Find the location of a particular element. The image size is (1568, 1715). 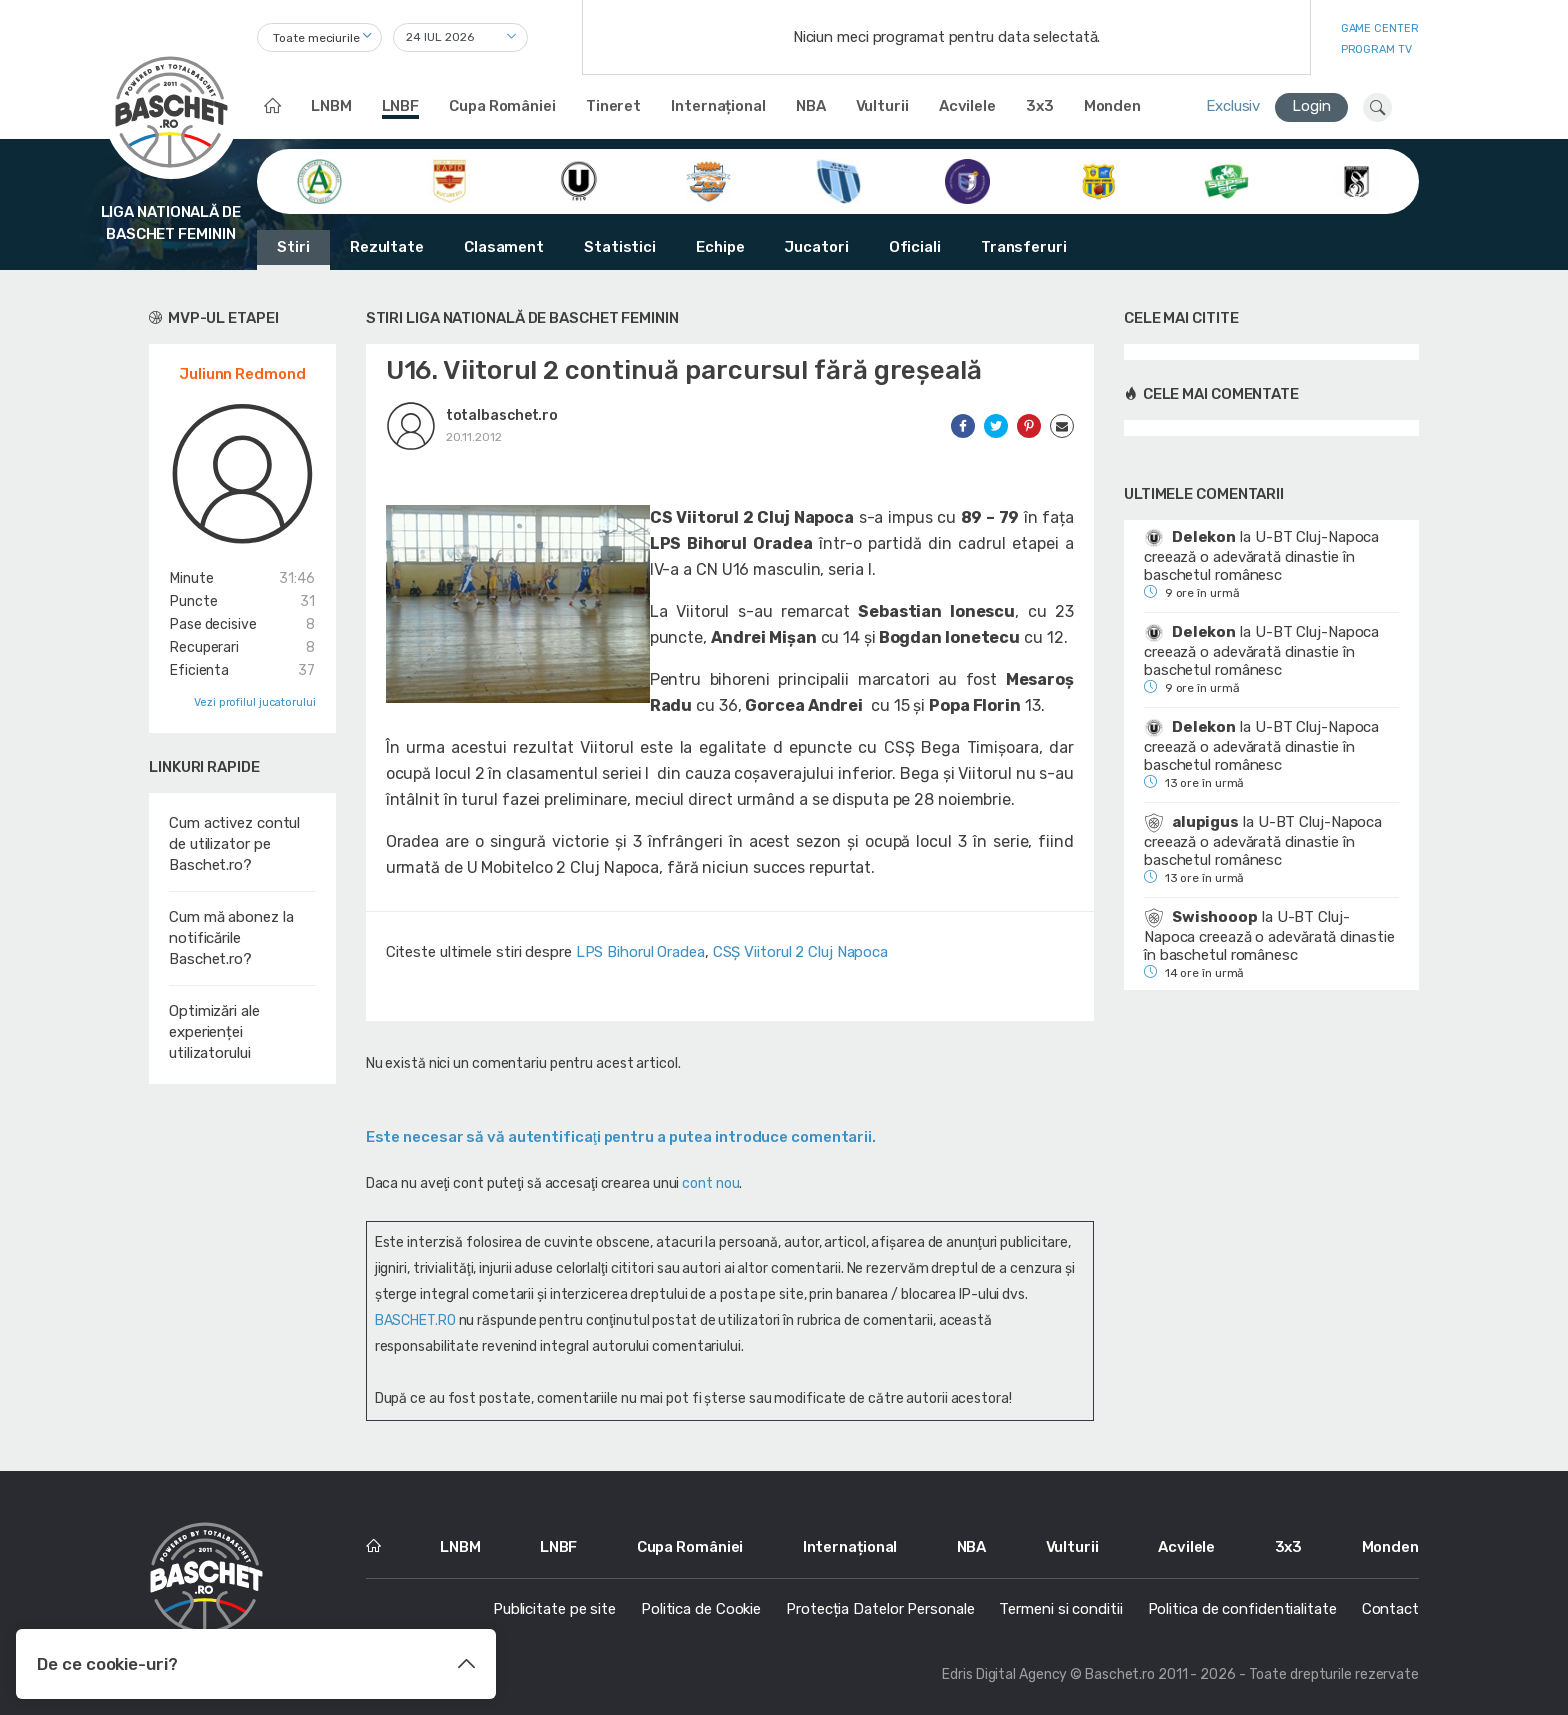

[combobox] is located at coordinates (319, 37).